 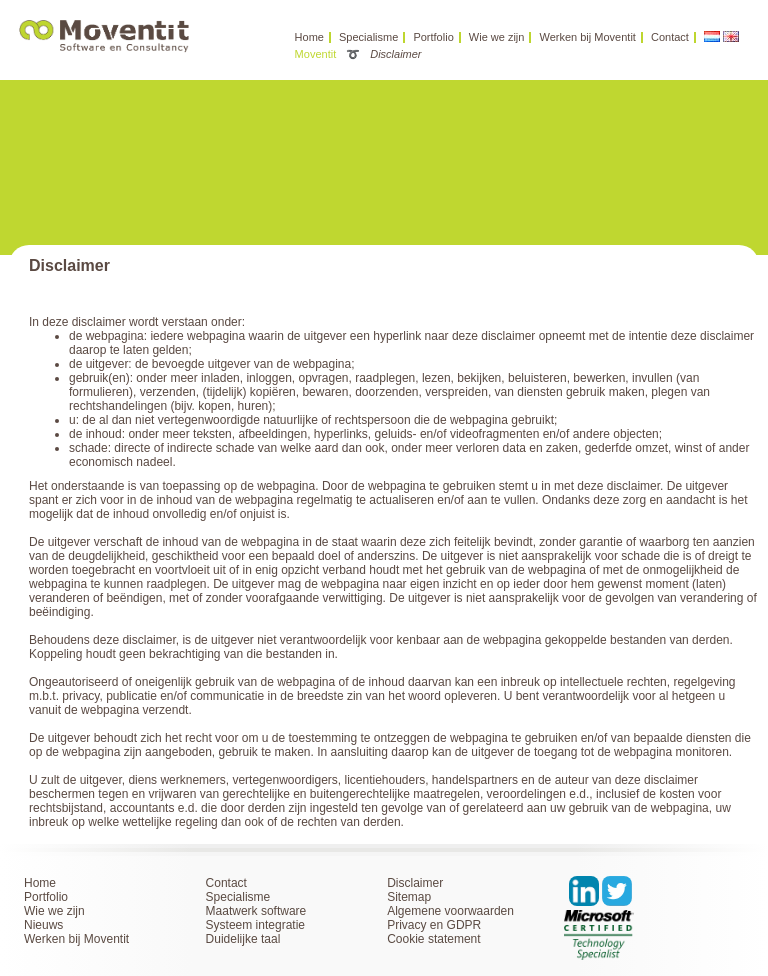 What do you see at coordinates (433, 37) in the screenshot?
I see `Portfolio` at bounding box center [433, 37].